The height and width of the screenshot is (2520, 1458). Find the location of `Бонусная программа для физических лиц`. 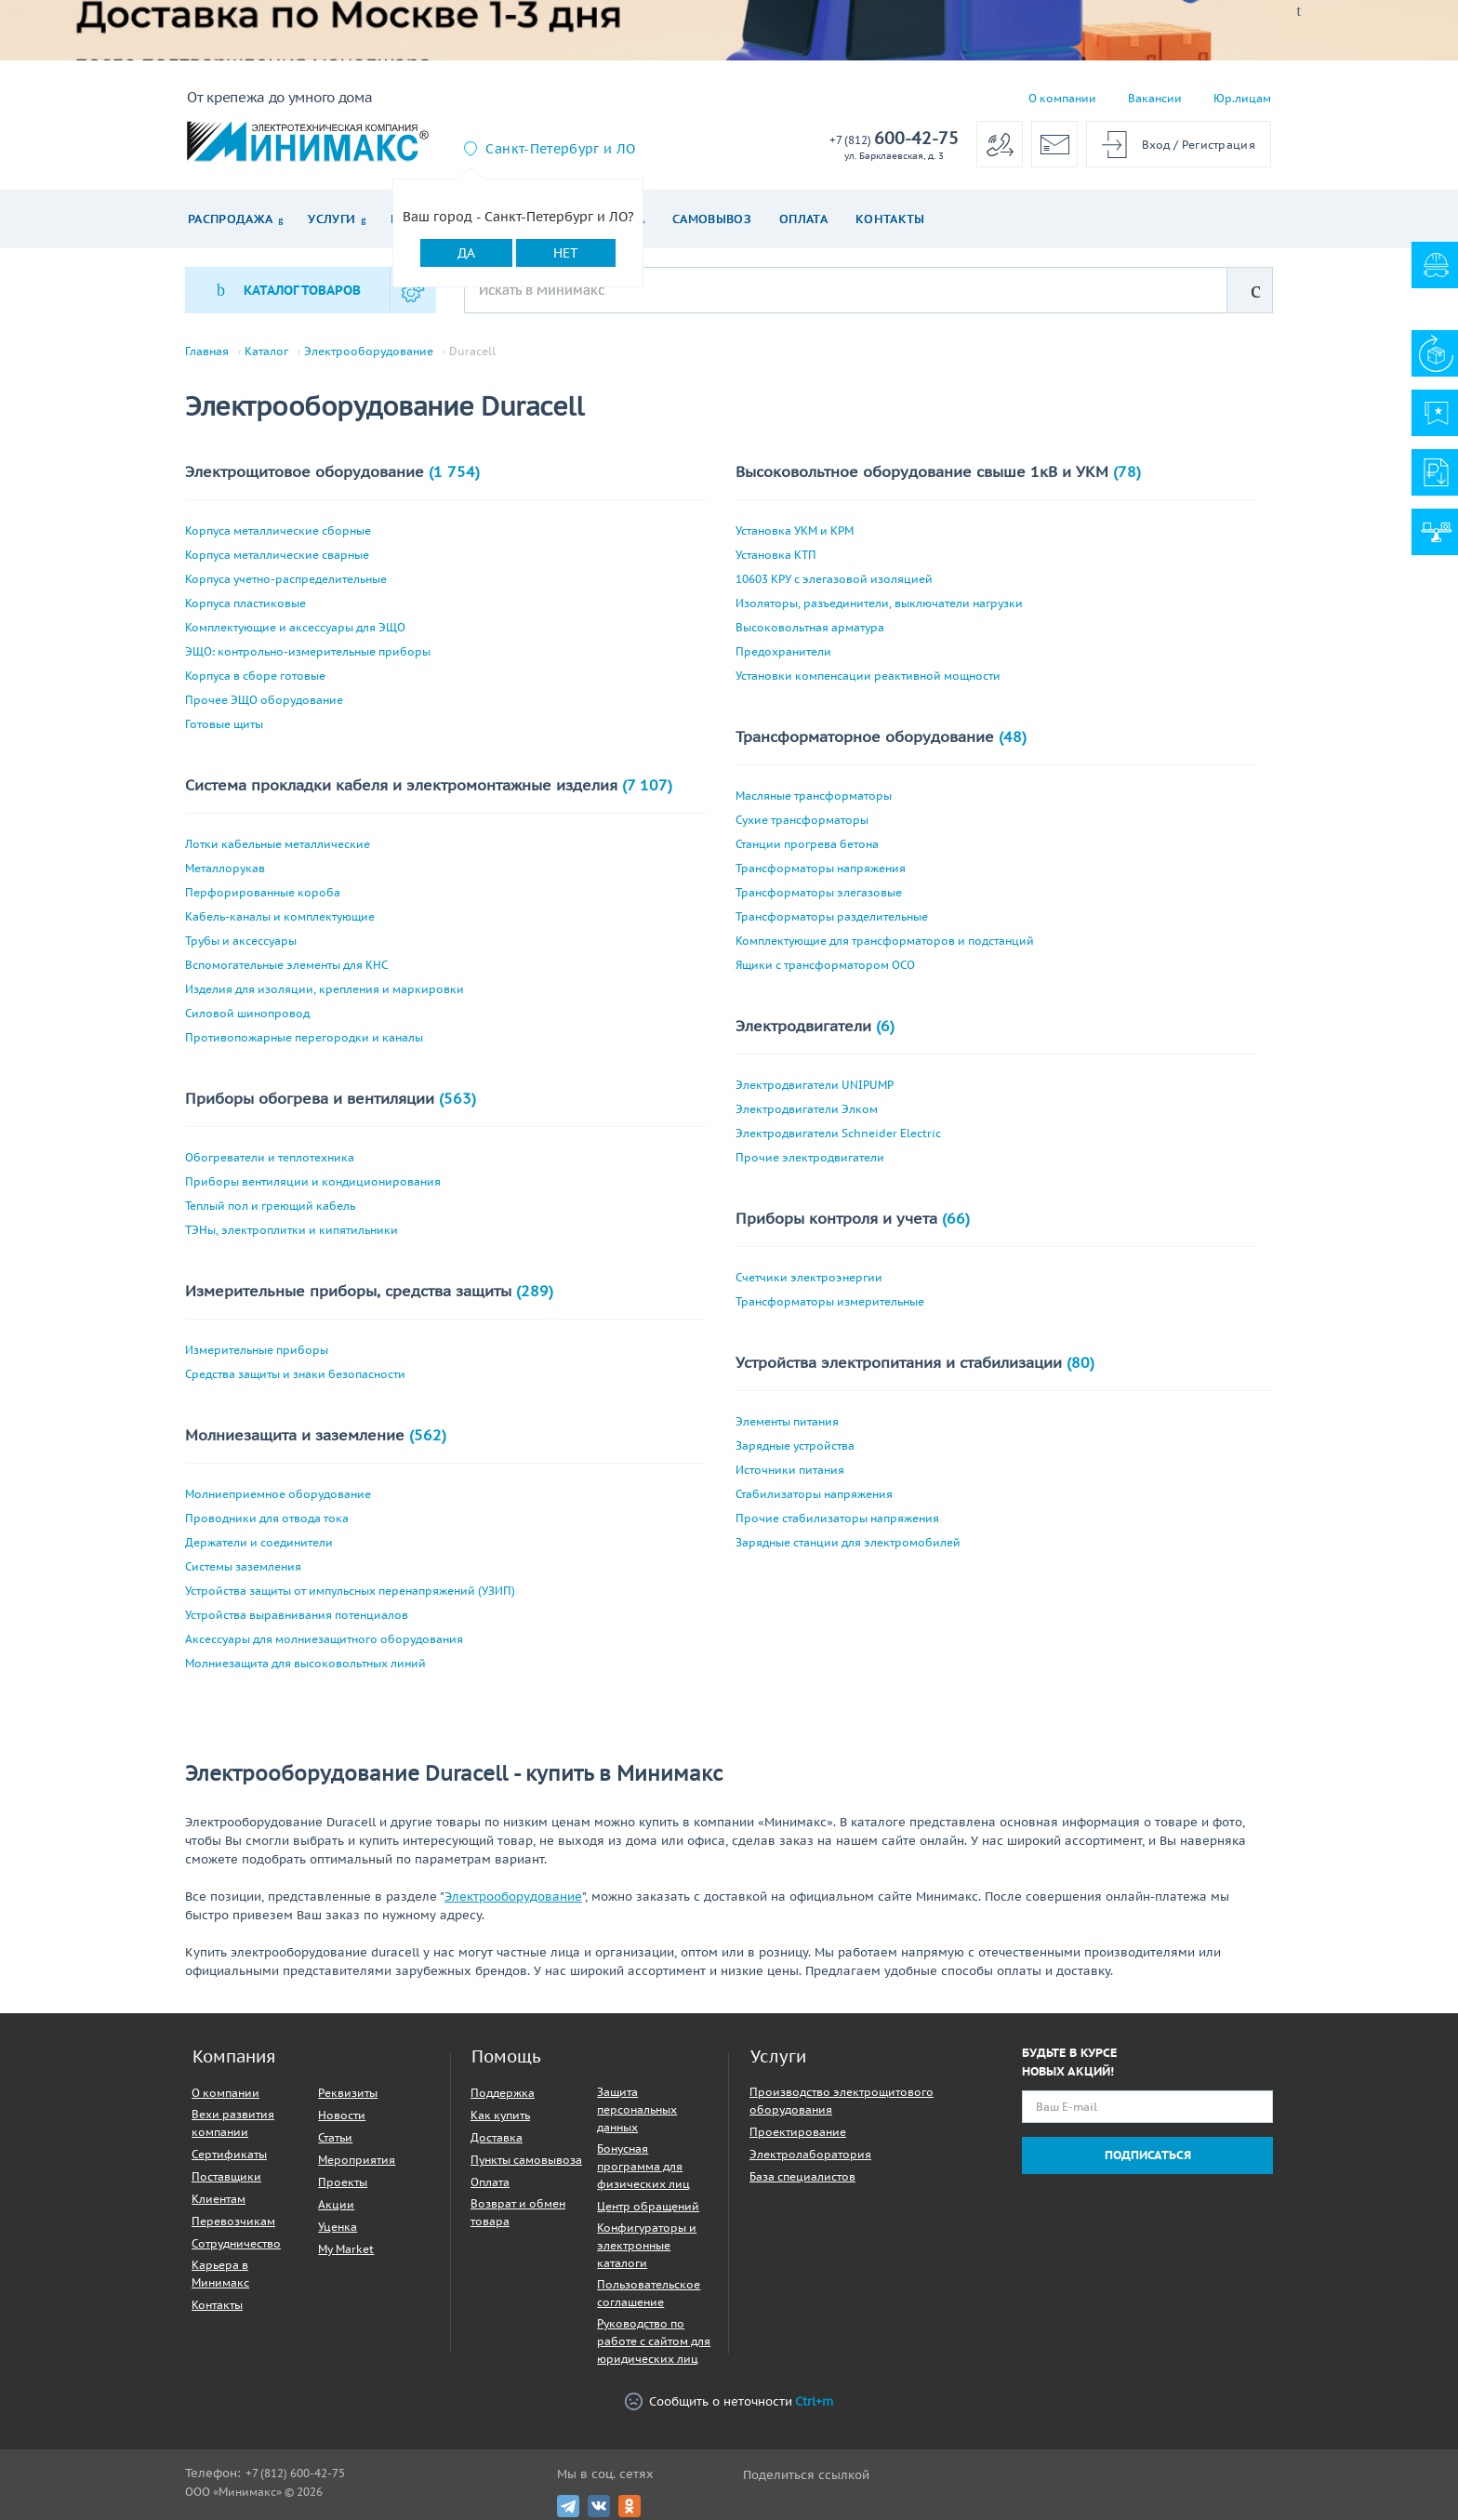

Бонусная программа для физических лиц is located at coordinates (643, 2166).